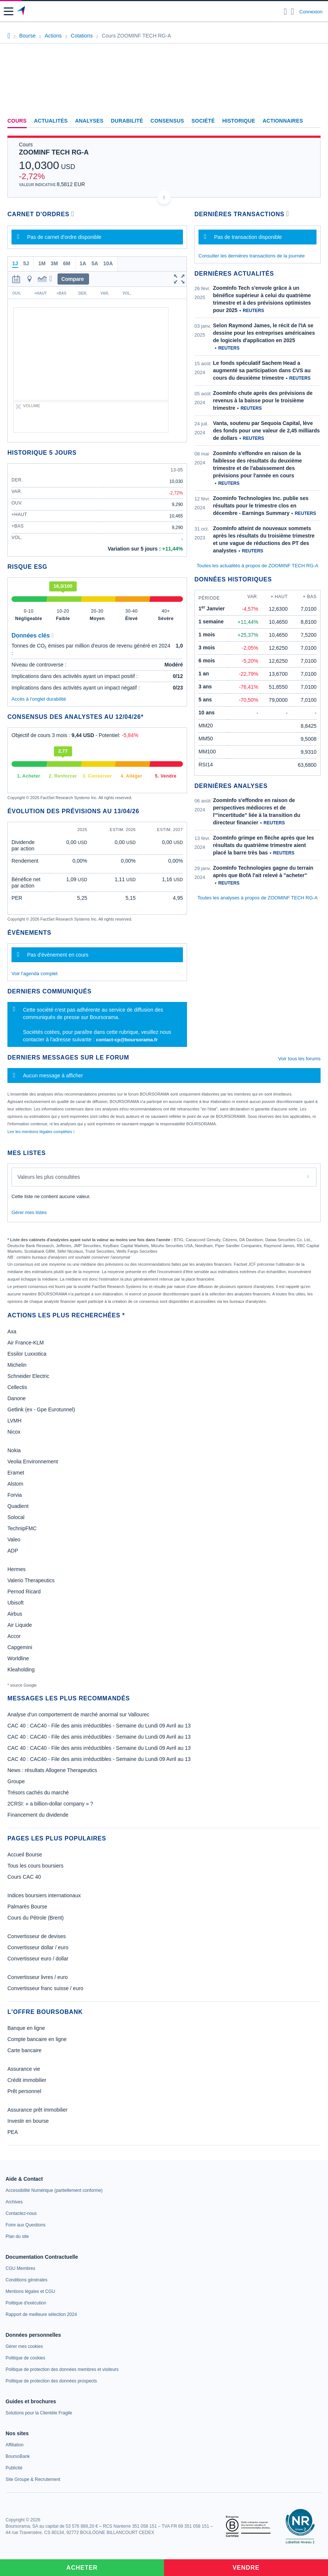 The height and width of the screenshot is (2576, 328). Describe the element at coordinates (27, 1907) in the screenshot. I see `Palmarès Bourse` at that location.